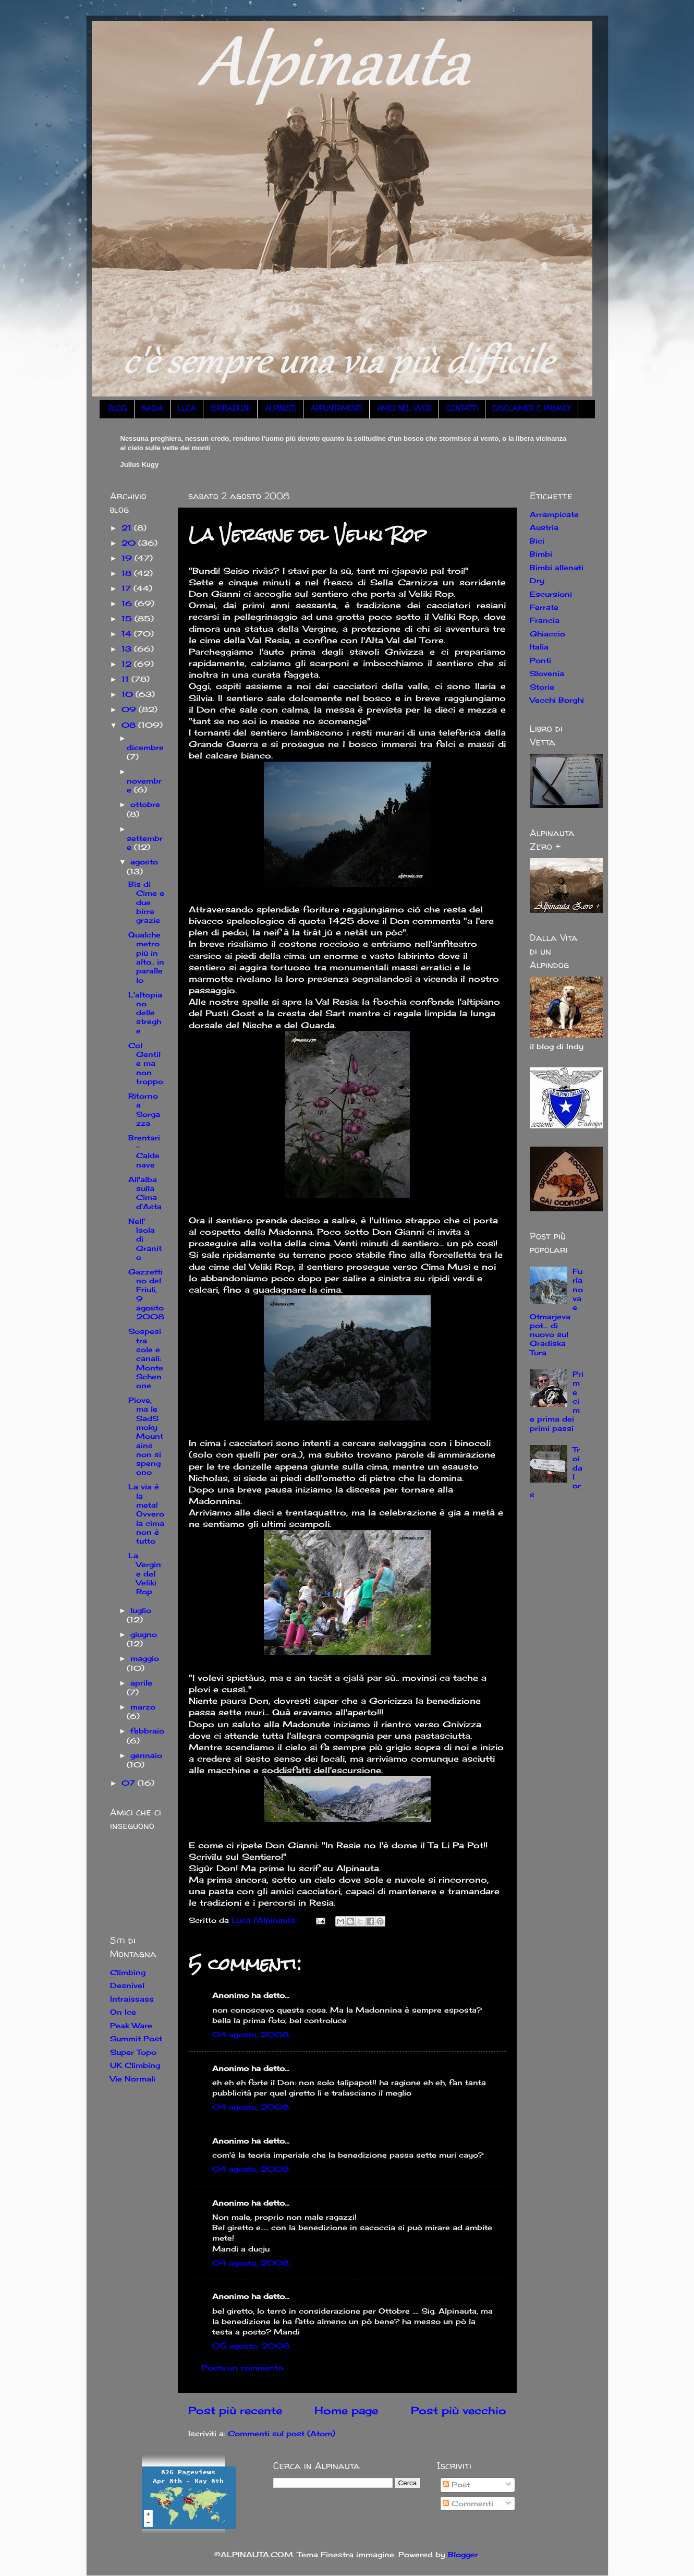 The width and height of the screenshot is (694, 2576). What do you see at coordinates (131, 2025) in the screenshot?
I see `Peak Ware` at bounding box center [131, 2025].